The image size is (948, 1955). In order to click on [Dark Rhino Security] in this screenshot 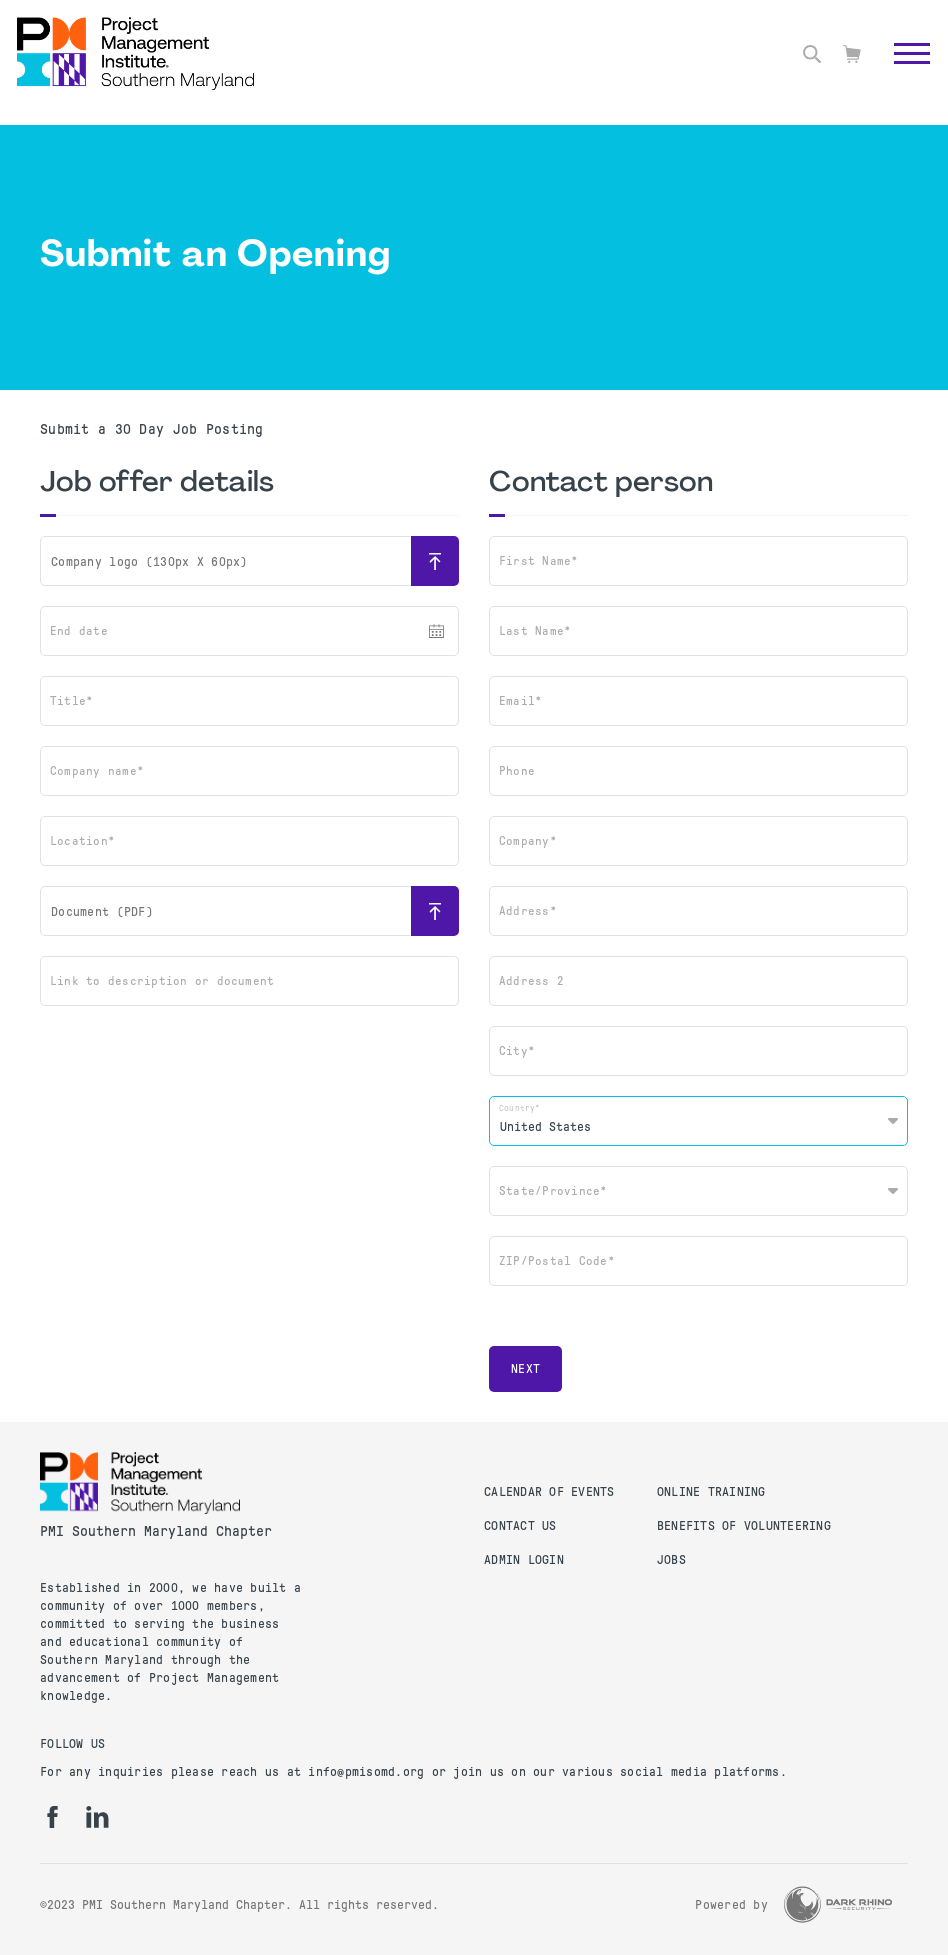, I will do `click(838, 1904)`.